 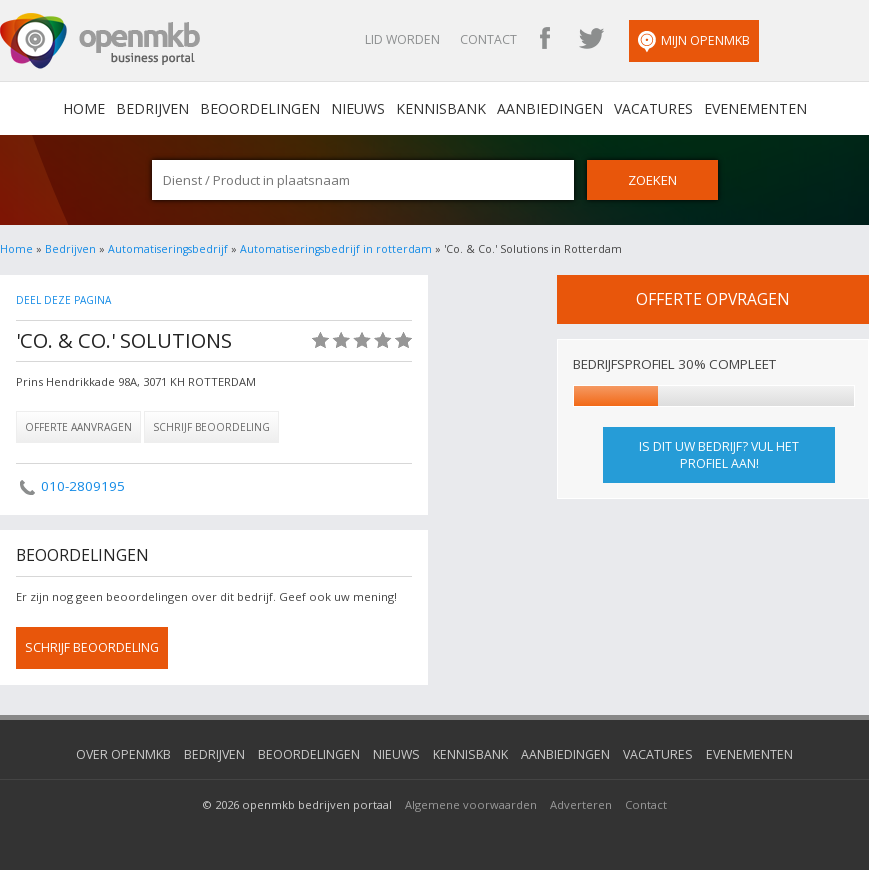 What do you see at coordinates (545, 40) in the screenshot?
I see `OpenMKB Facebook` at bounding box center [545, 40].